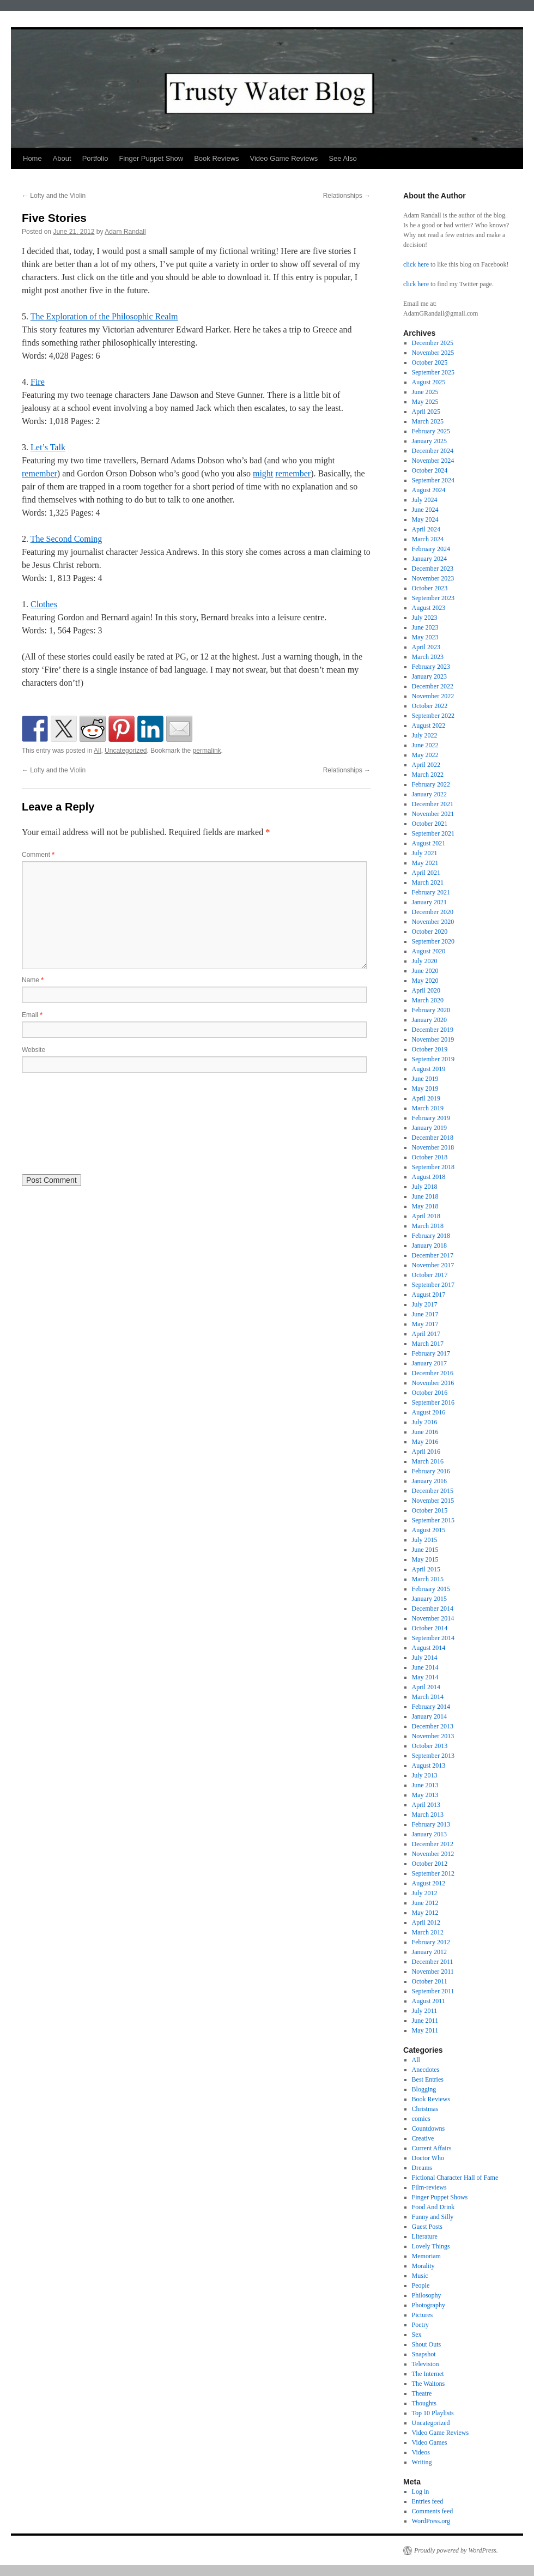 The height and width of the screenshot is (2576, 534). What do you see at coordinates (420, 2491) in the screenshot?
I see `Log in` at bounding box center [420, 2491].